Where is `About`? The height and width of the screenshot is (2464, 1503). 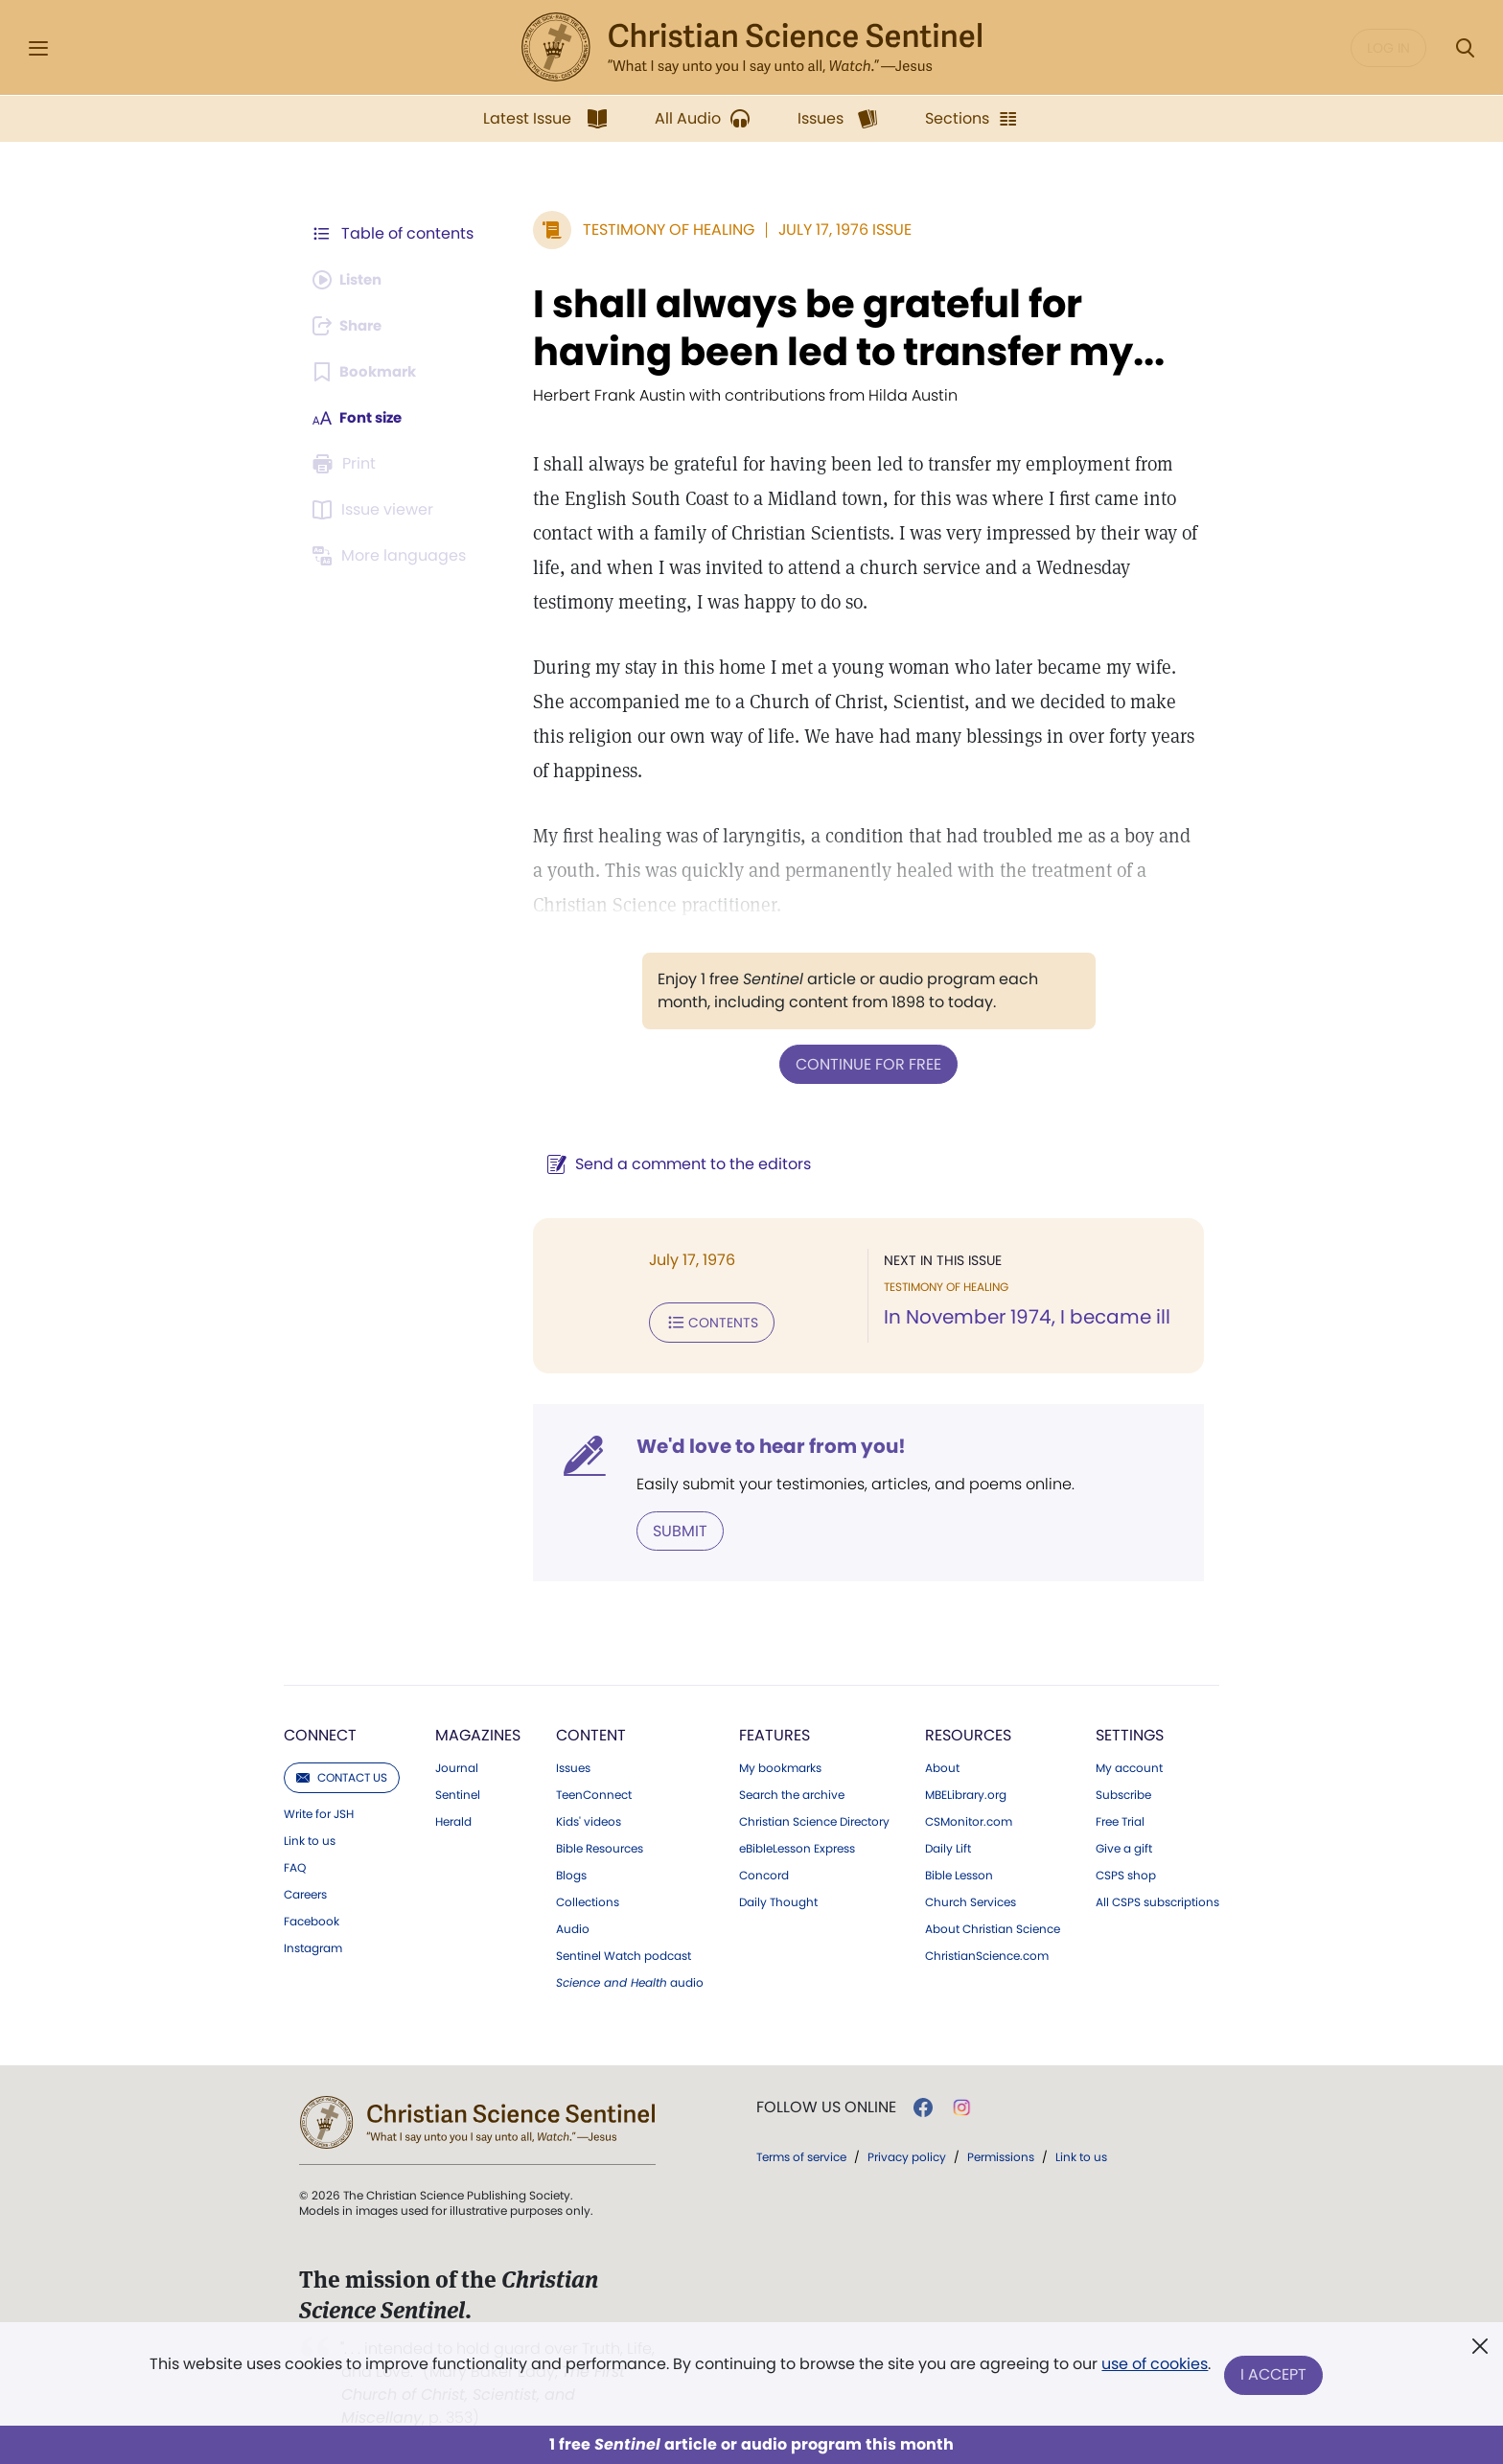 About is located at coordinates (942, 1764).